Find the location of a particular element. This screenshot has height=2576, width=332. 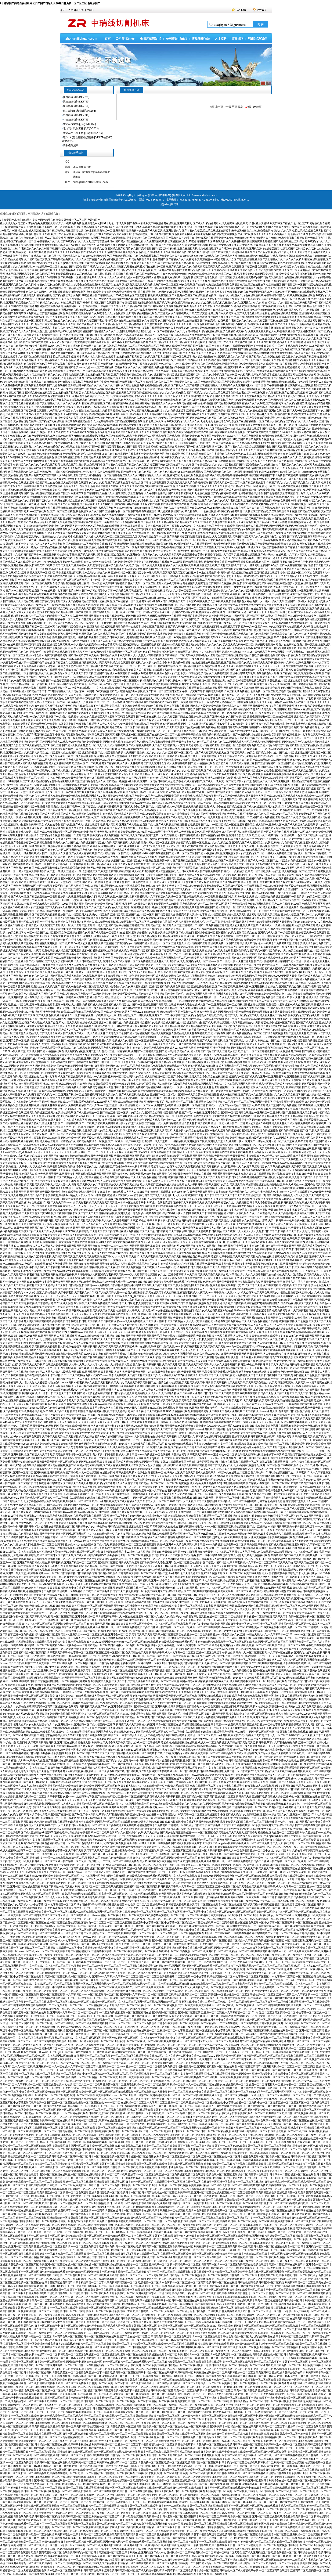

日本精品一区二区三区在线视频,日韩视频二区,欧美一区二区三区在线观看,在线观看视频一区 is located at coordinates (166, 2232).